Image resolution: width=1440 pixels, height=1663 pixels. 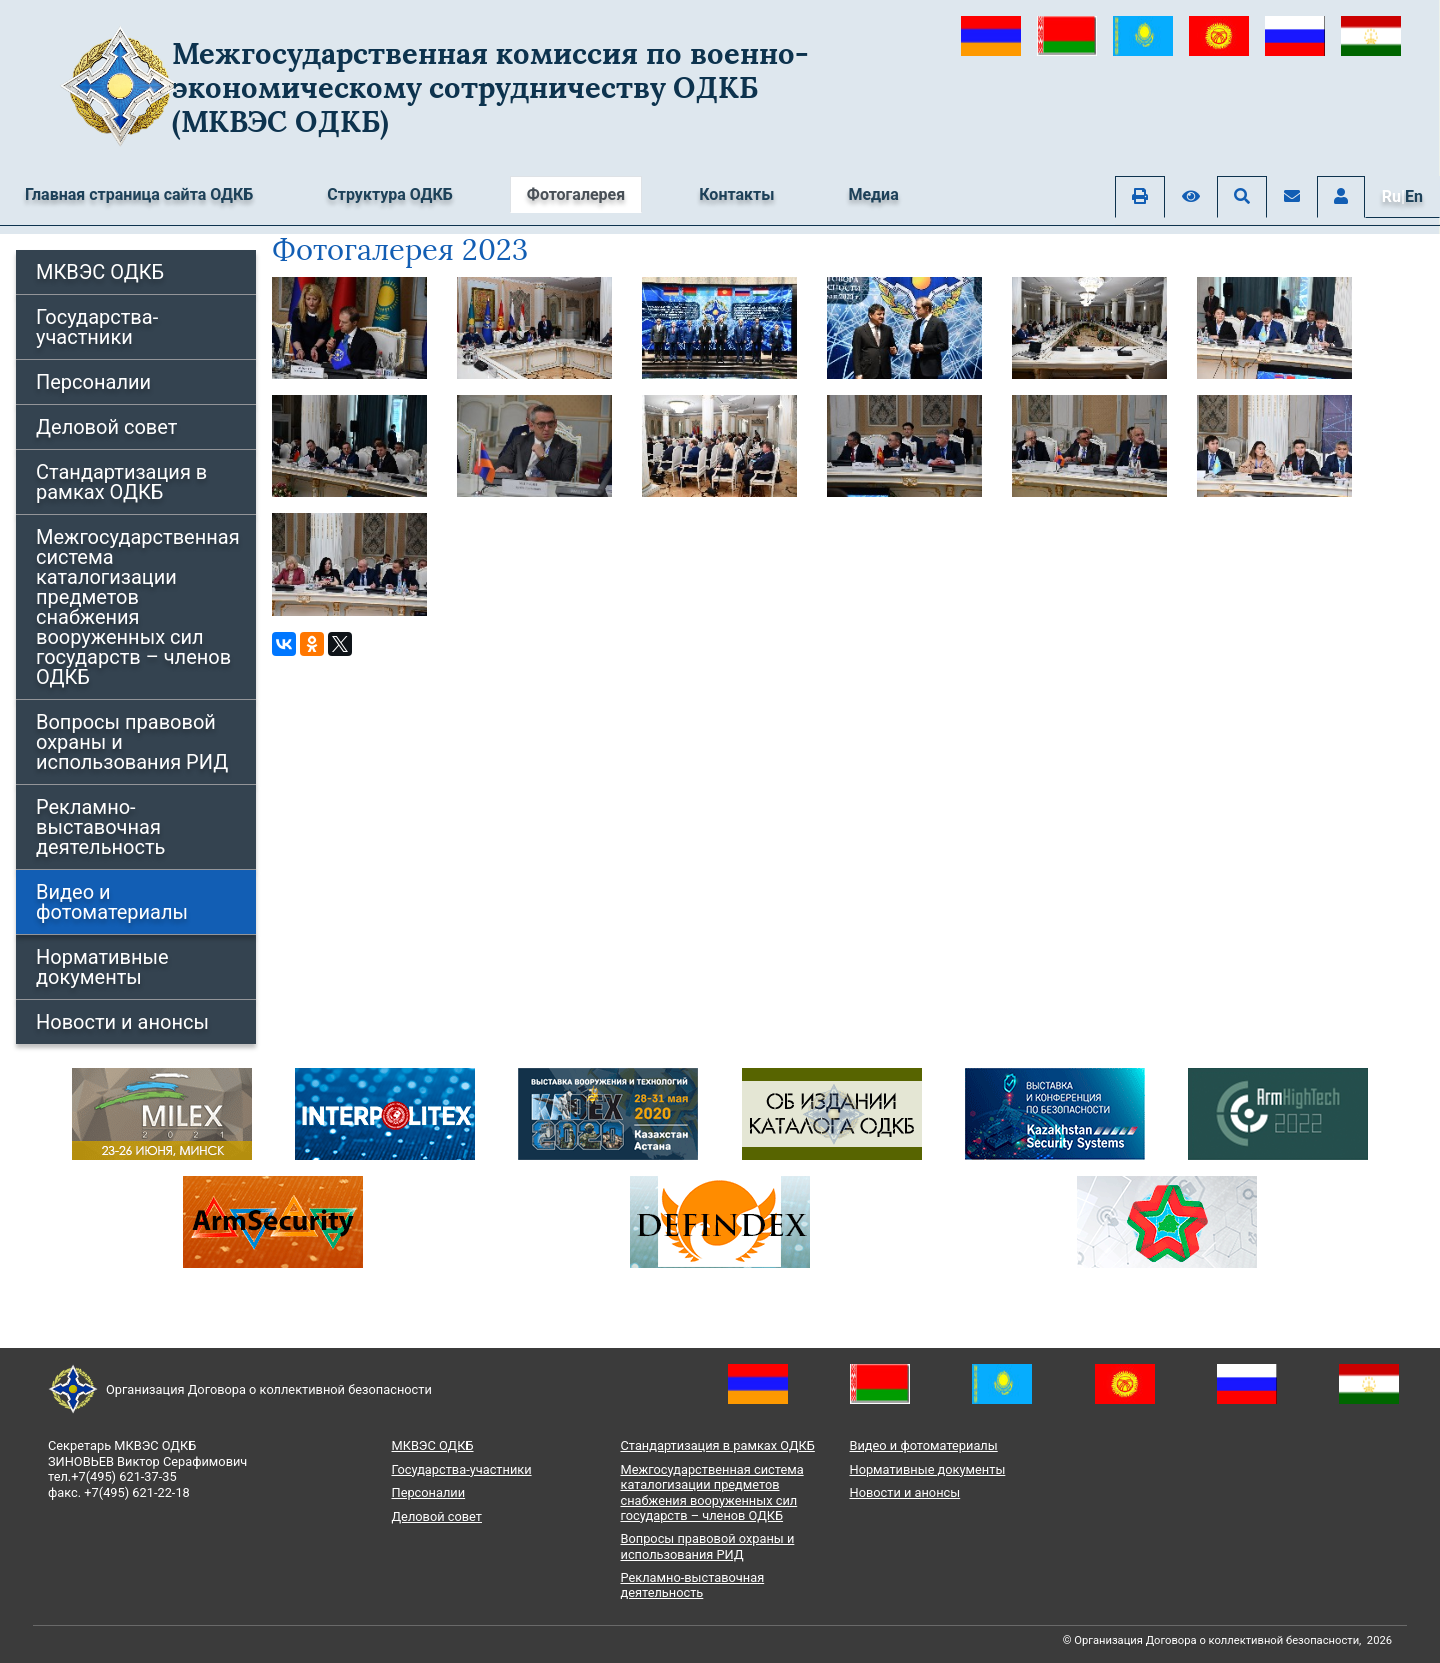 I want to click on Видео и фотоматериалы, so click(x=112, y=902).